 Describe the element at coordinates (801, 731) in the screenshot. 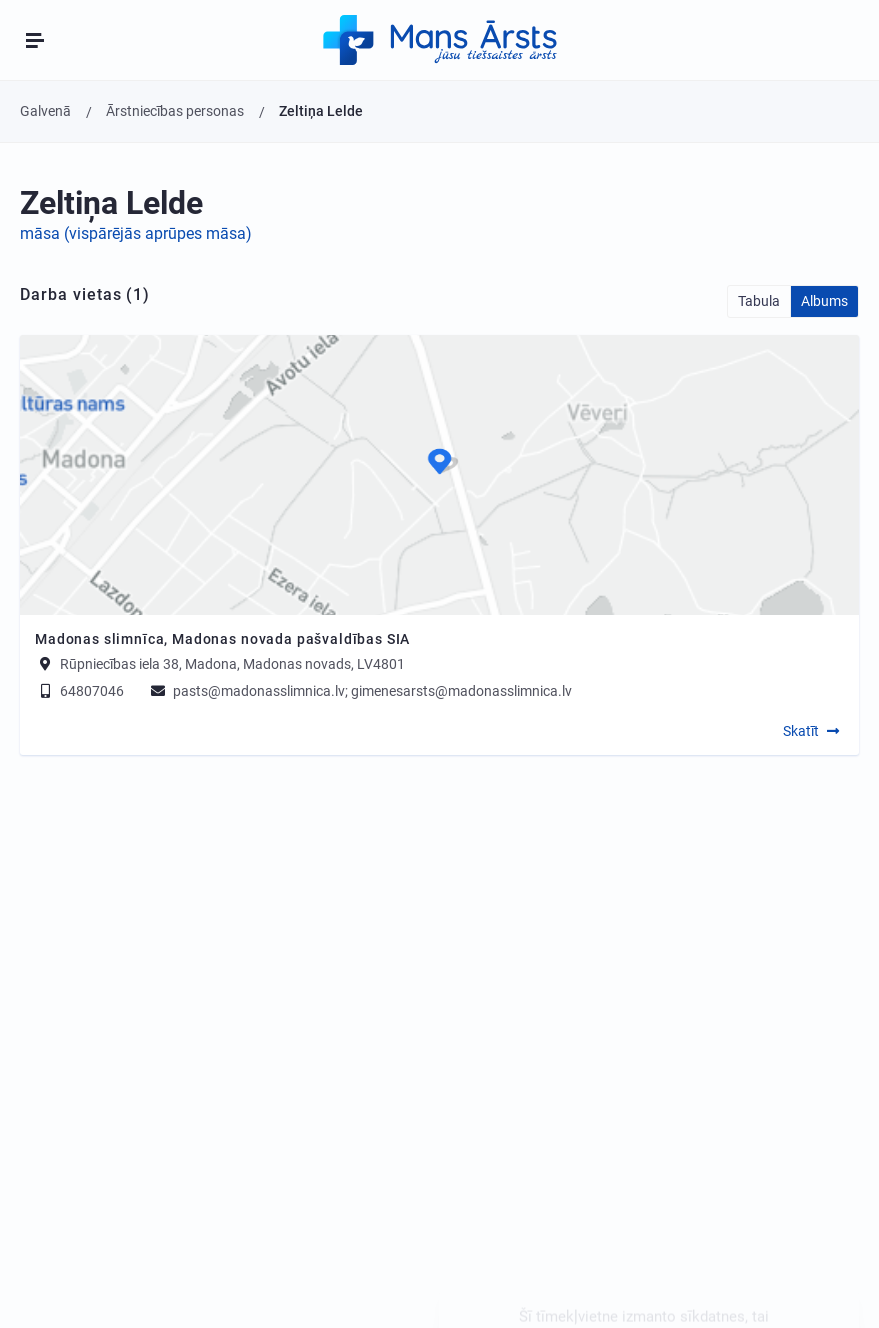

I see `Skatīt` at that location.